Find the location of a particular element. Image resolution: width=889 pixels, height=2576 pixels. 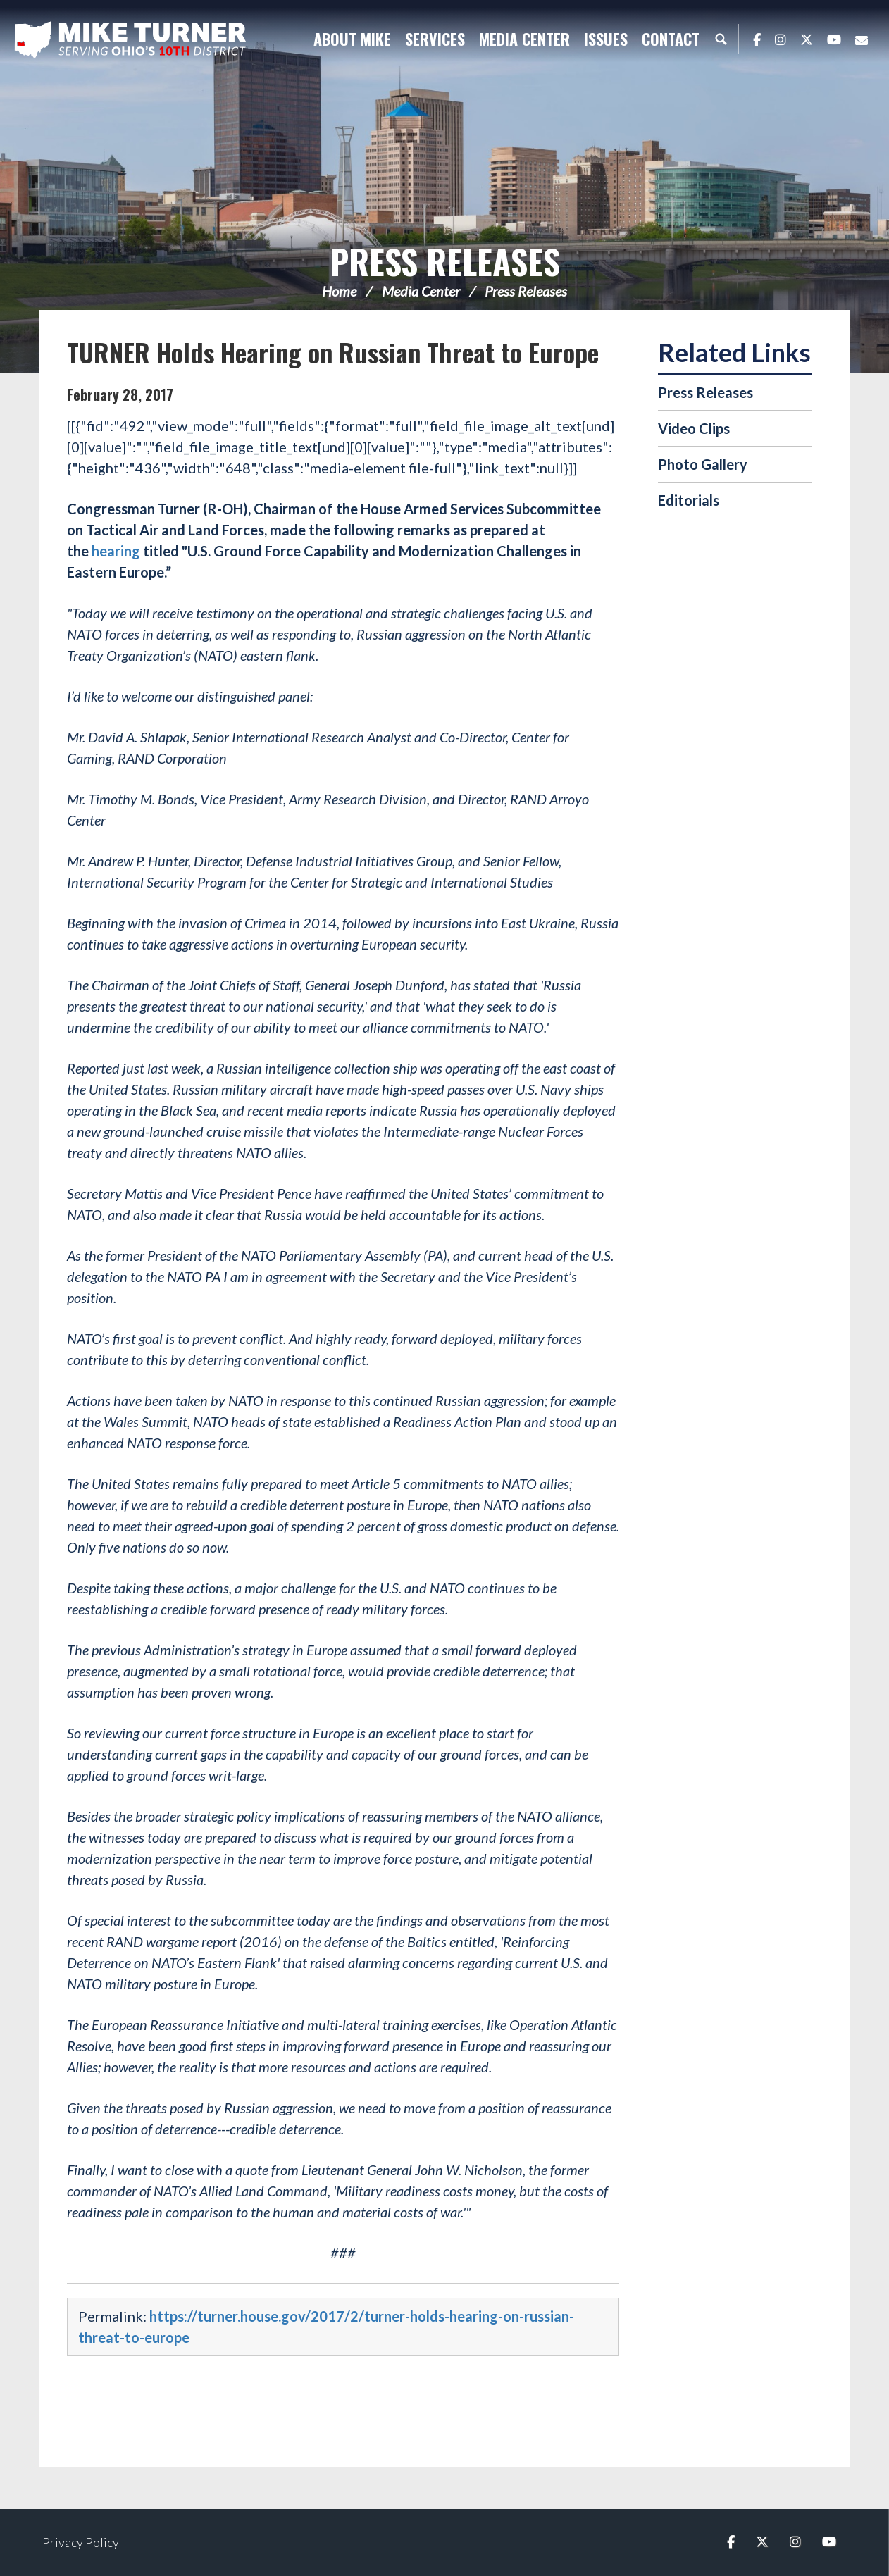

Search [button] is located at coordinates (721, 39).